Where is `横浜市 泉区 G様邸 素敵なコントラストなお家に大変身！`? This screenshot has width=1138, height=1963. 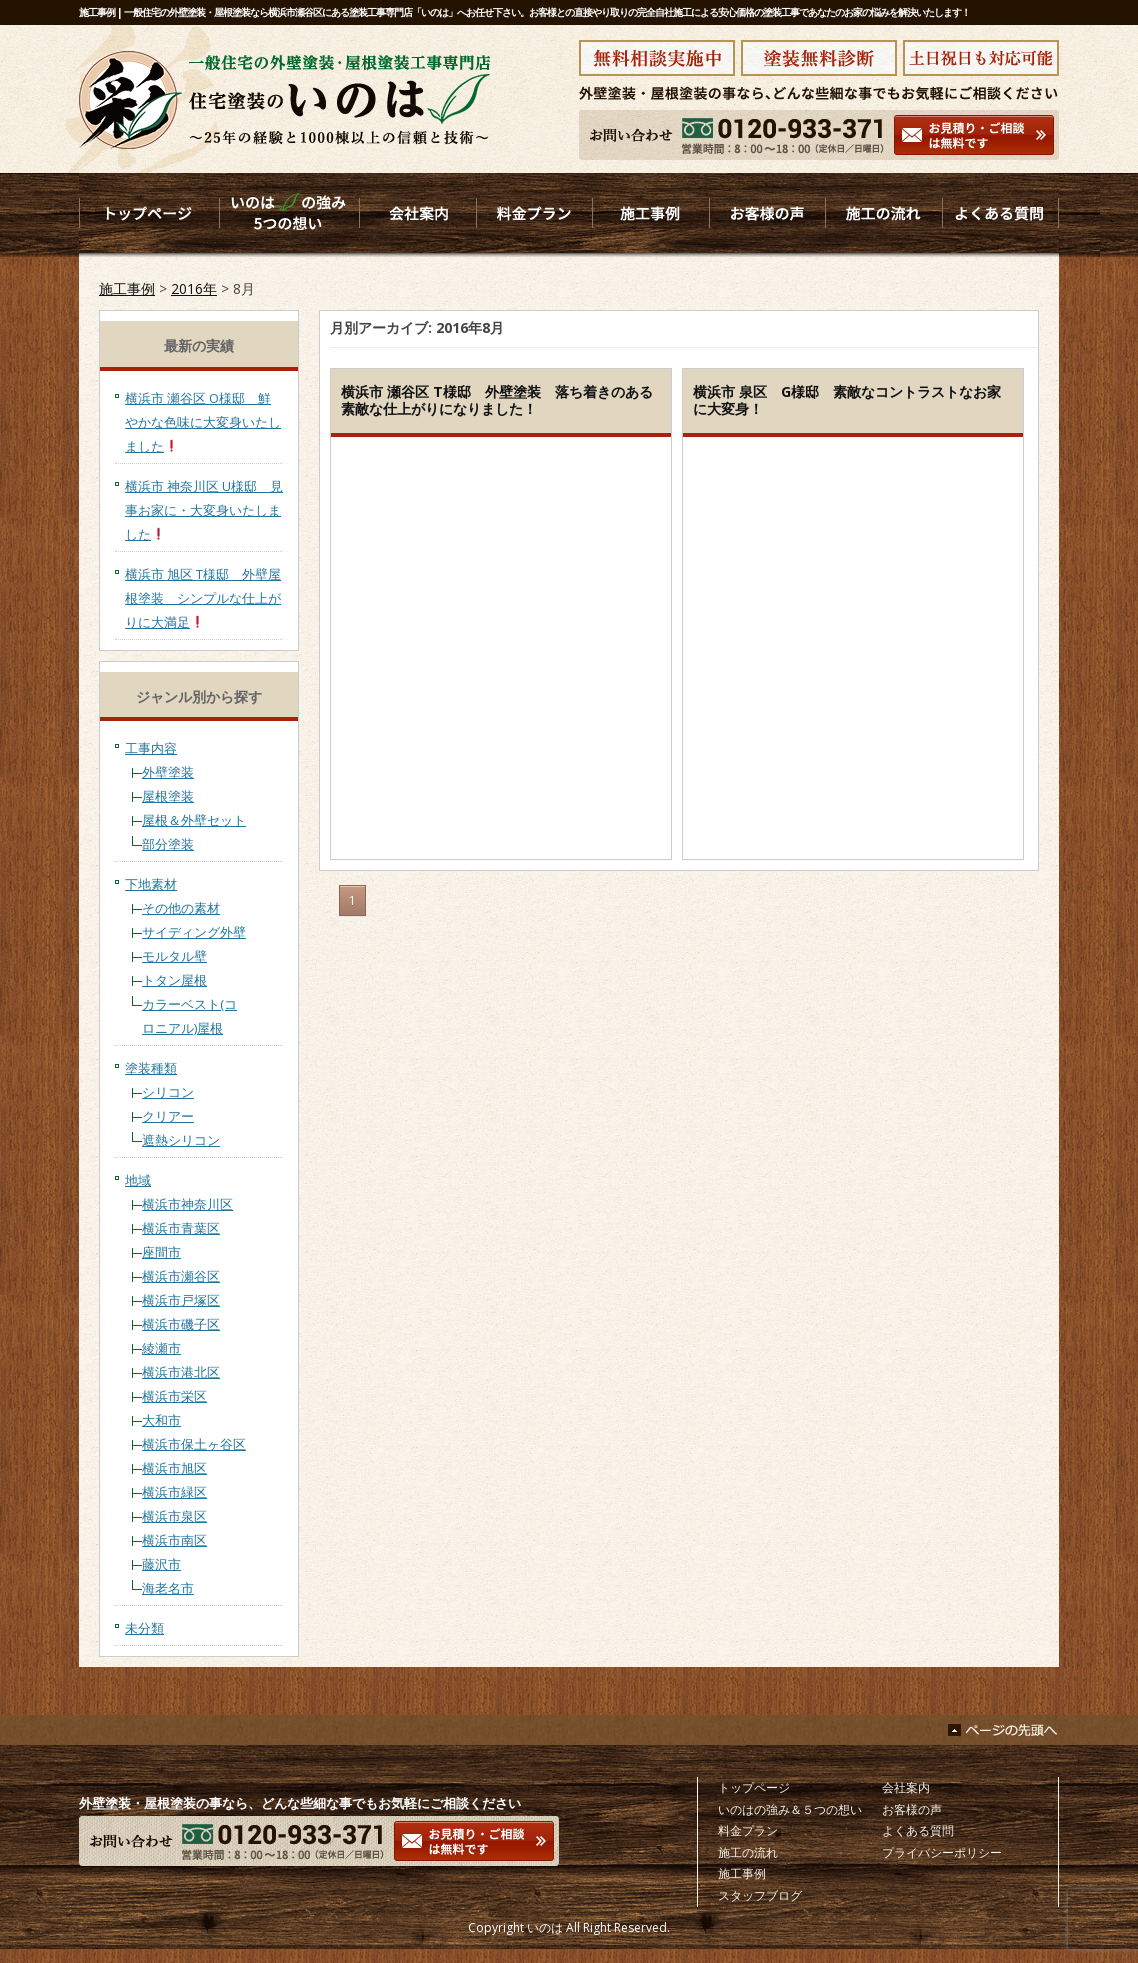 横浜市 泉区 G様邸 素敵なコントラストなお家に大変身！ is located at coordinates (847, 400).